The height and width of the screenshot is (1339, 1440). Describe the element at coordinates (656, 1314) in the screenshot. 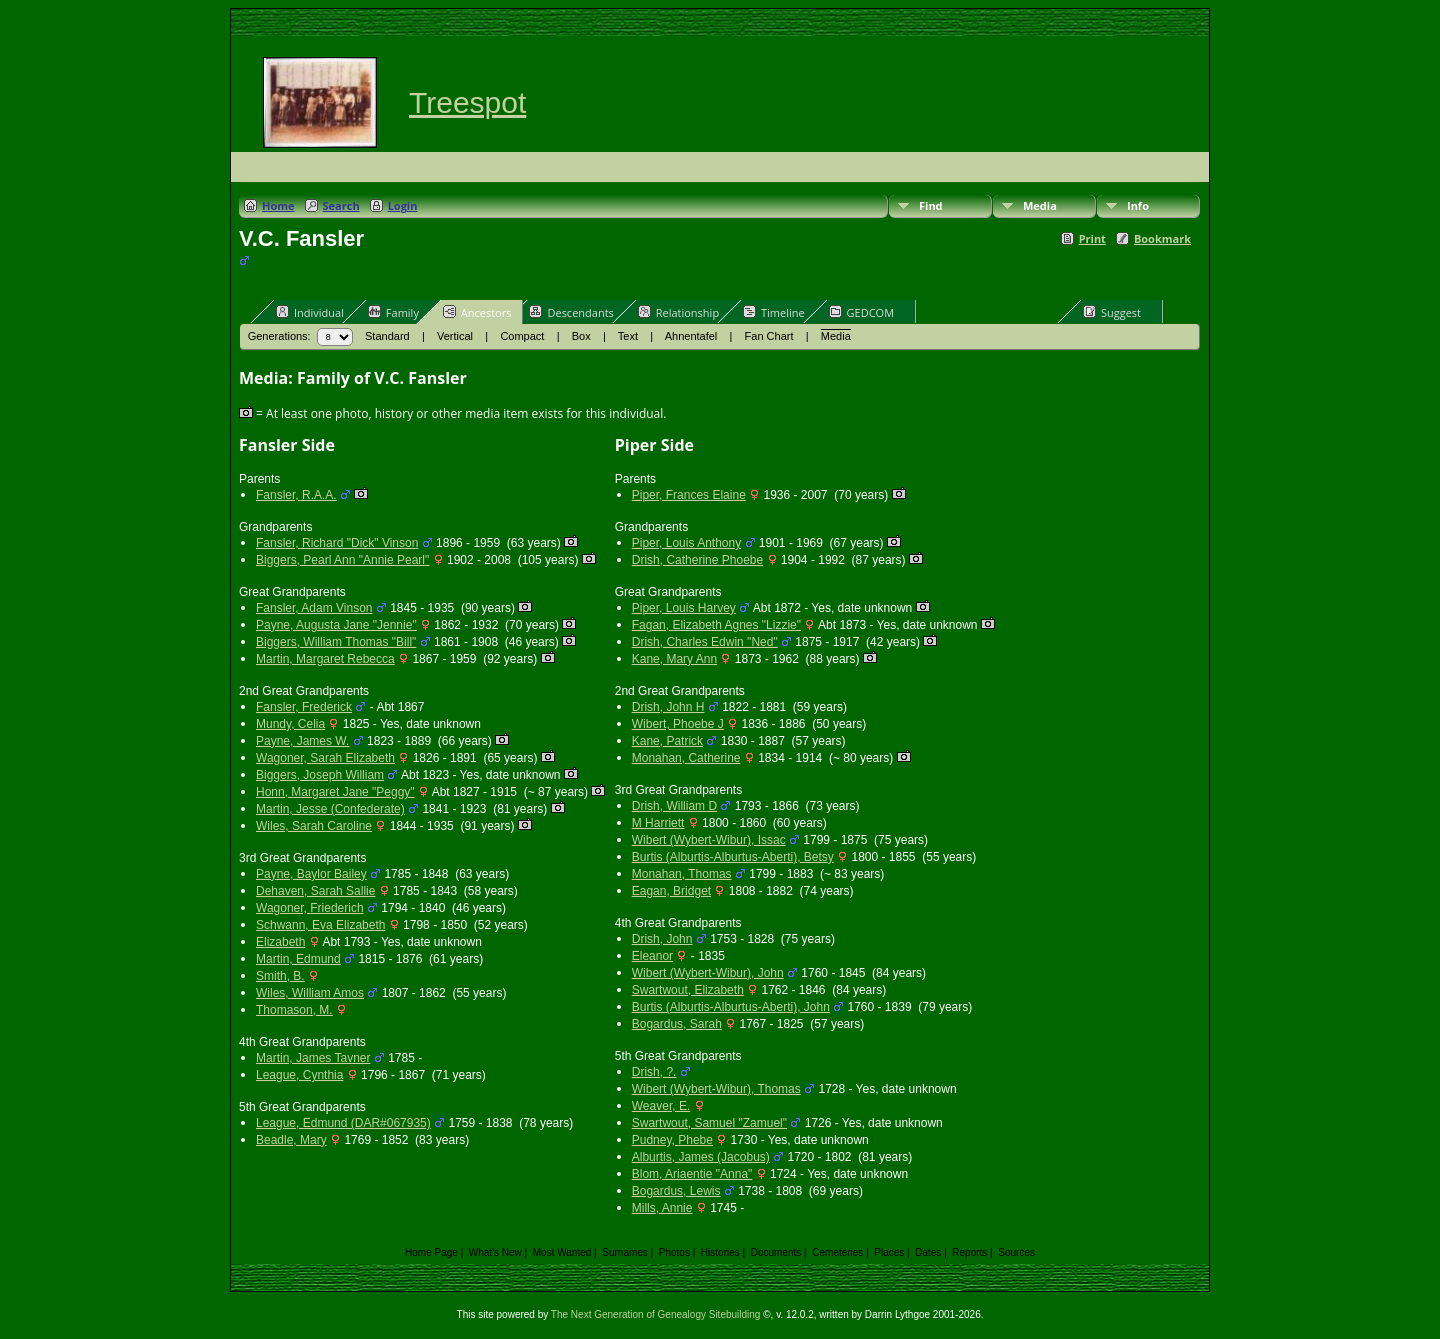

I see `The Next Generation of Genealogy Sitebuilding` at that location.